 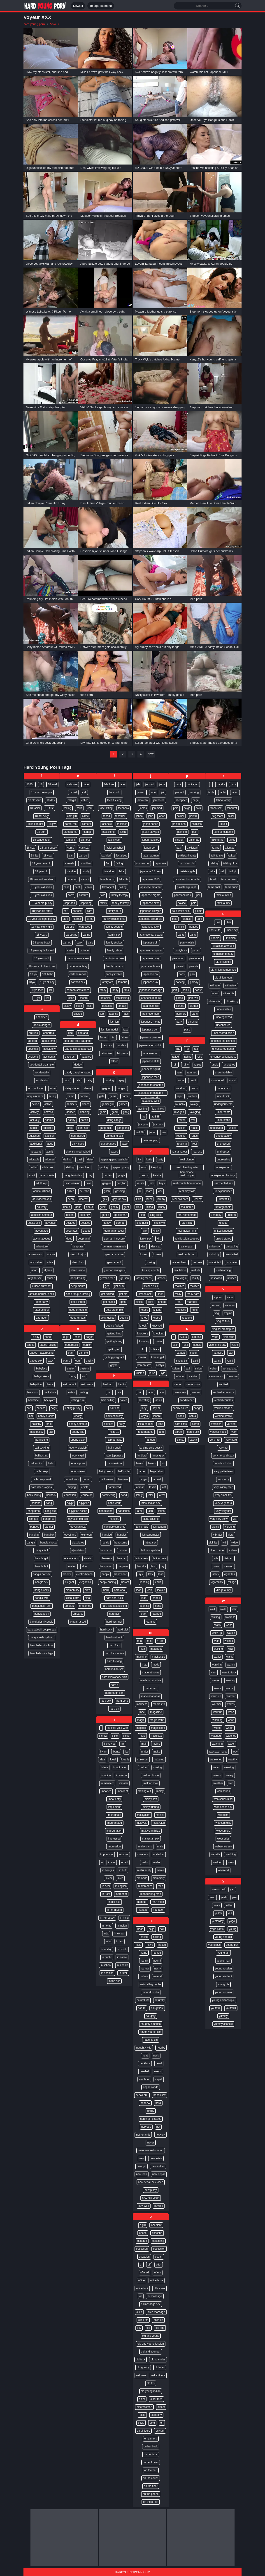 What do you see at coordinates (36, 1337) in the screenshot?
I see `b-day` at bounding box center [36, 1337].